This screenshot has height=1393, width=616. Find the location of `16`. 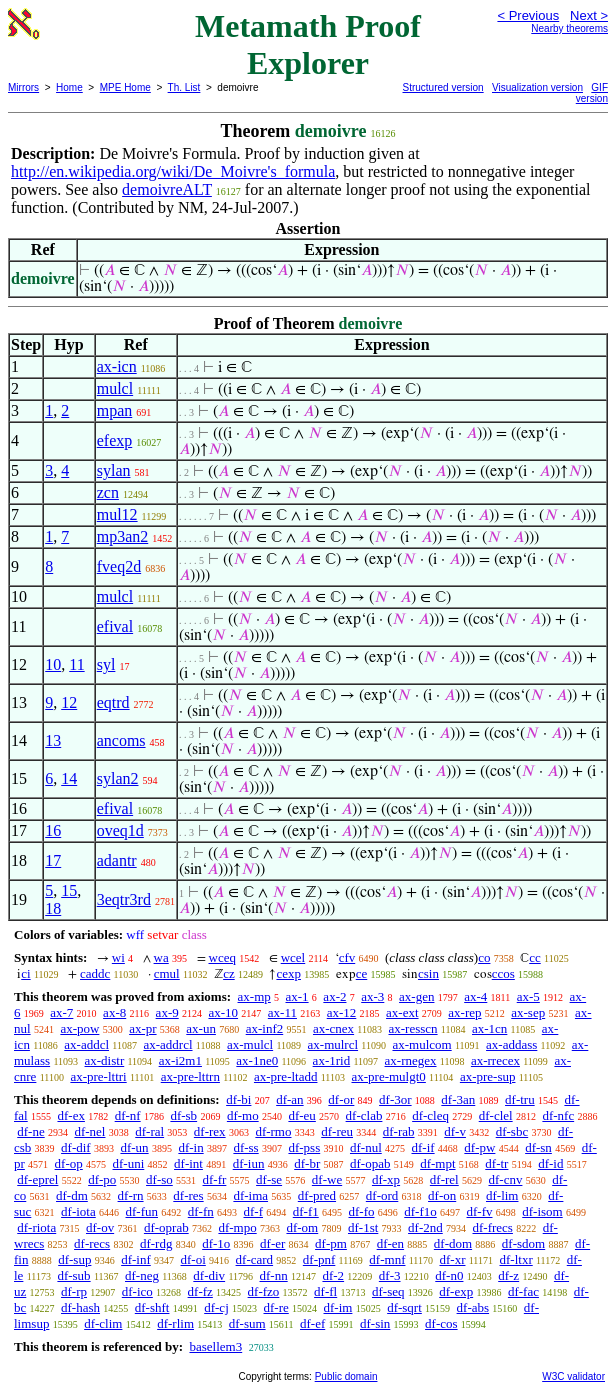

16 is located at coordinates (53, 830).